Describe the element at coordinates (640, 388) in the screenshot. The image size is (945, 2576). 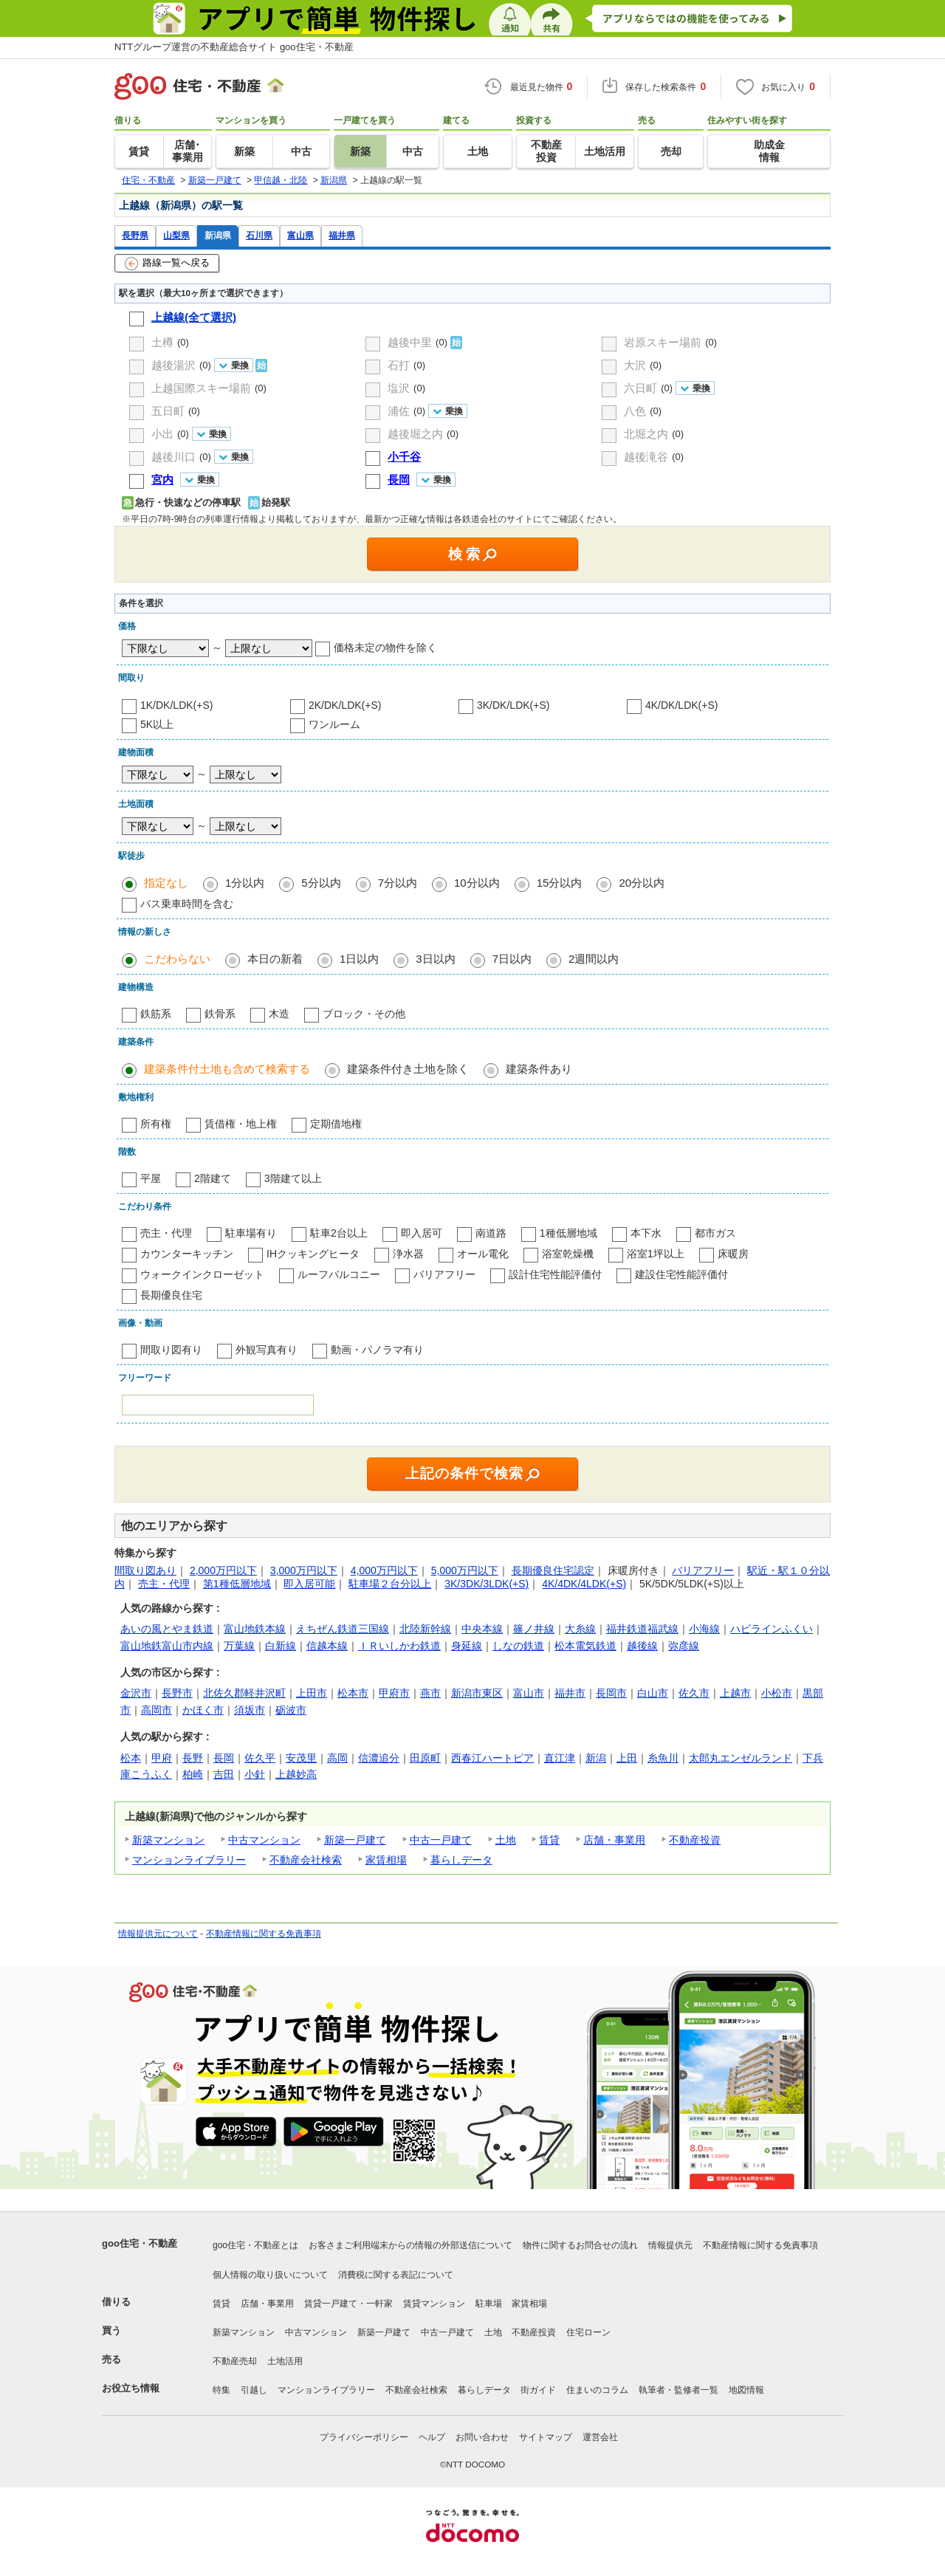
I see `六日町` at that location.